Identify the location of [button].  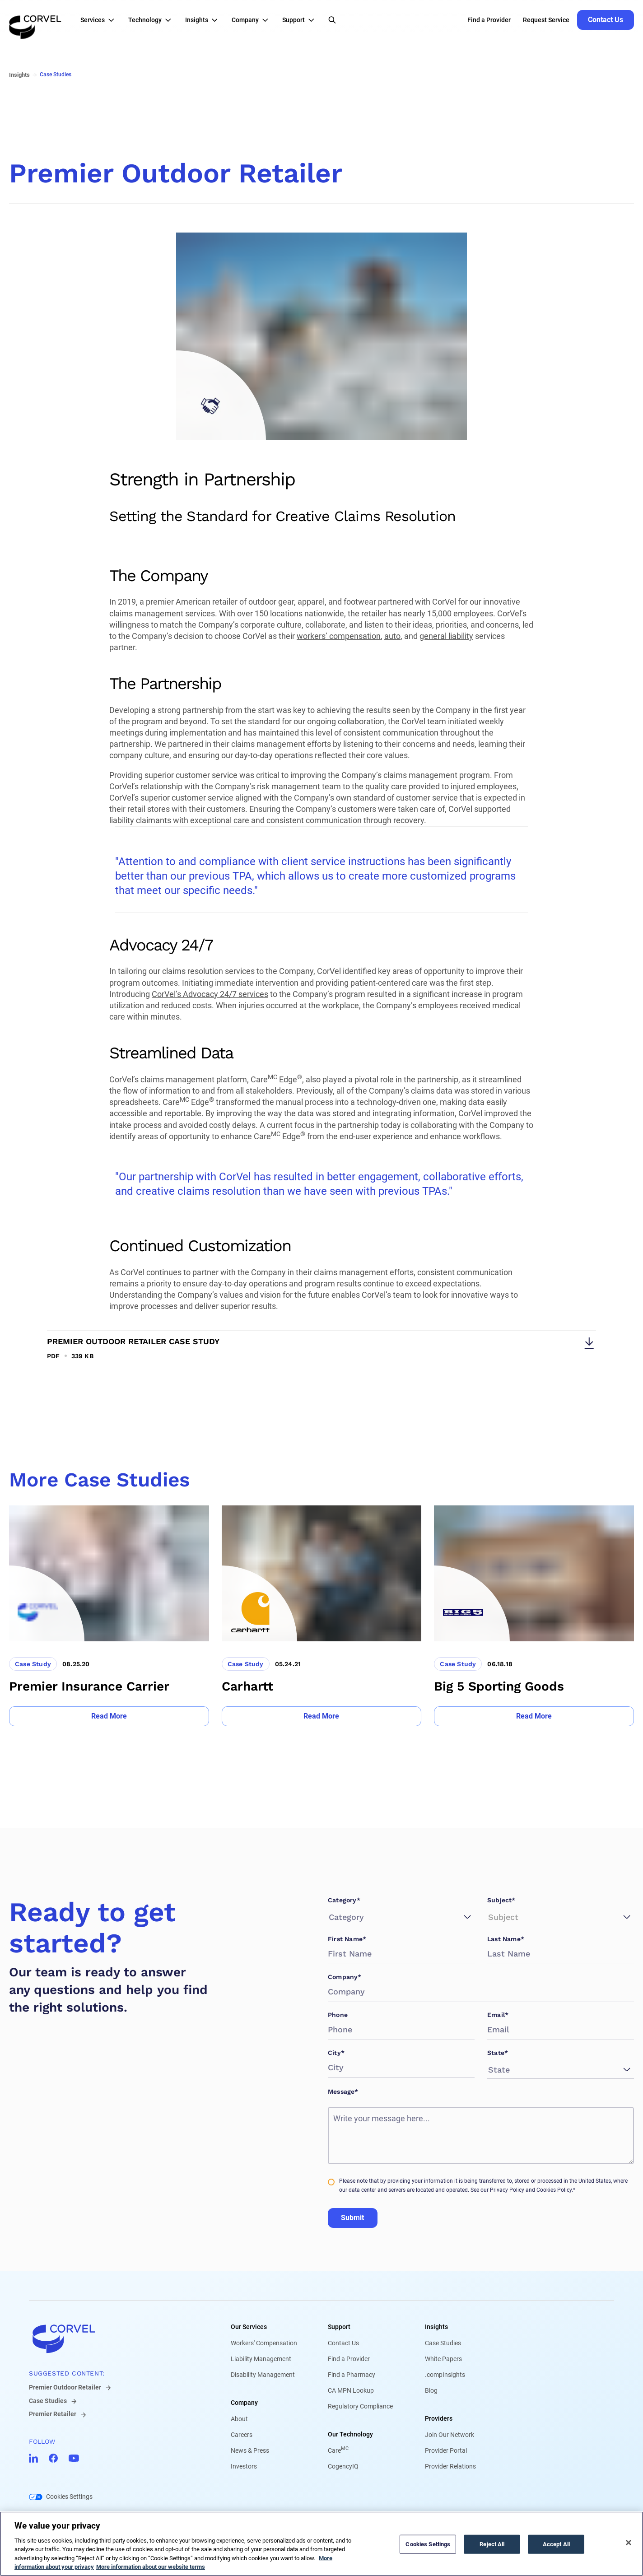
(100, 20).